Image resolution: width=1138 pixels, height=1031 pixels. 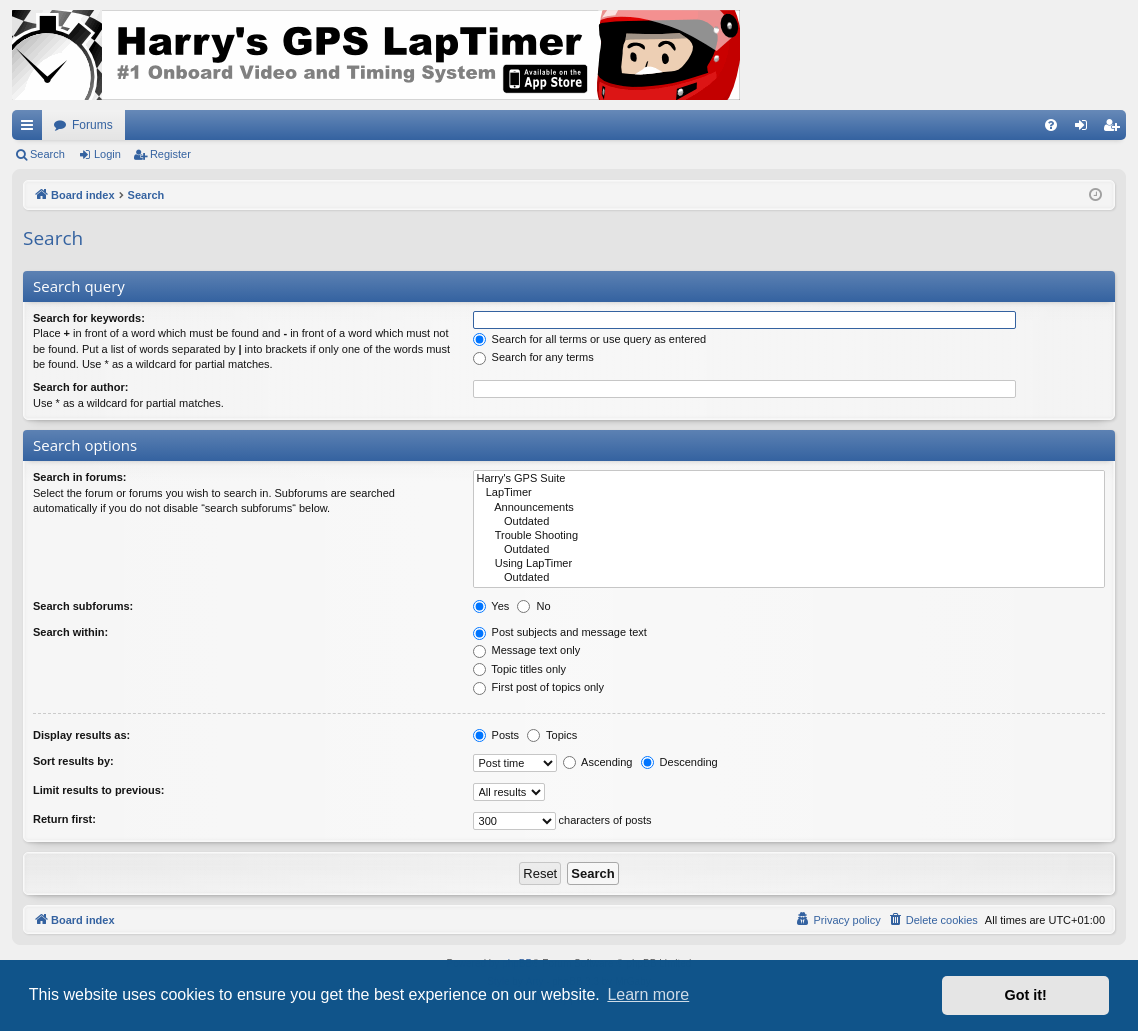 I want to click on Announcements, so click(x=789, y=508).